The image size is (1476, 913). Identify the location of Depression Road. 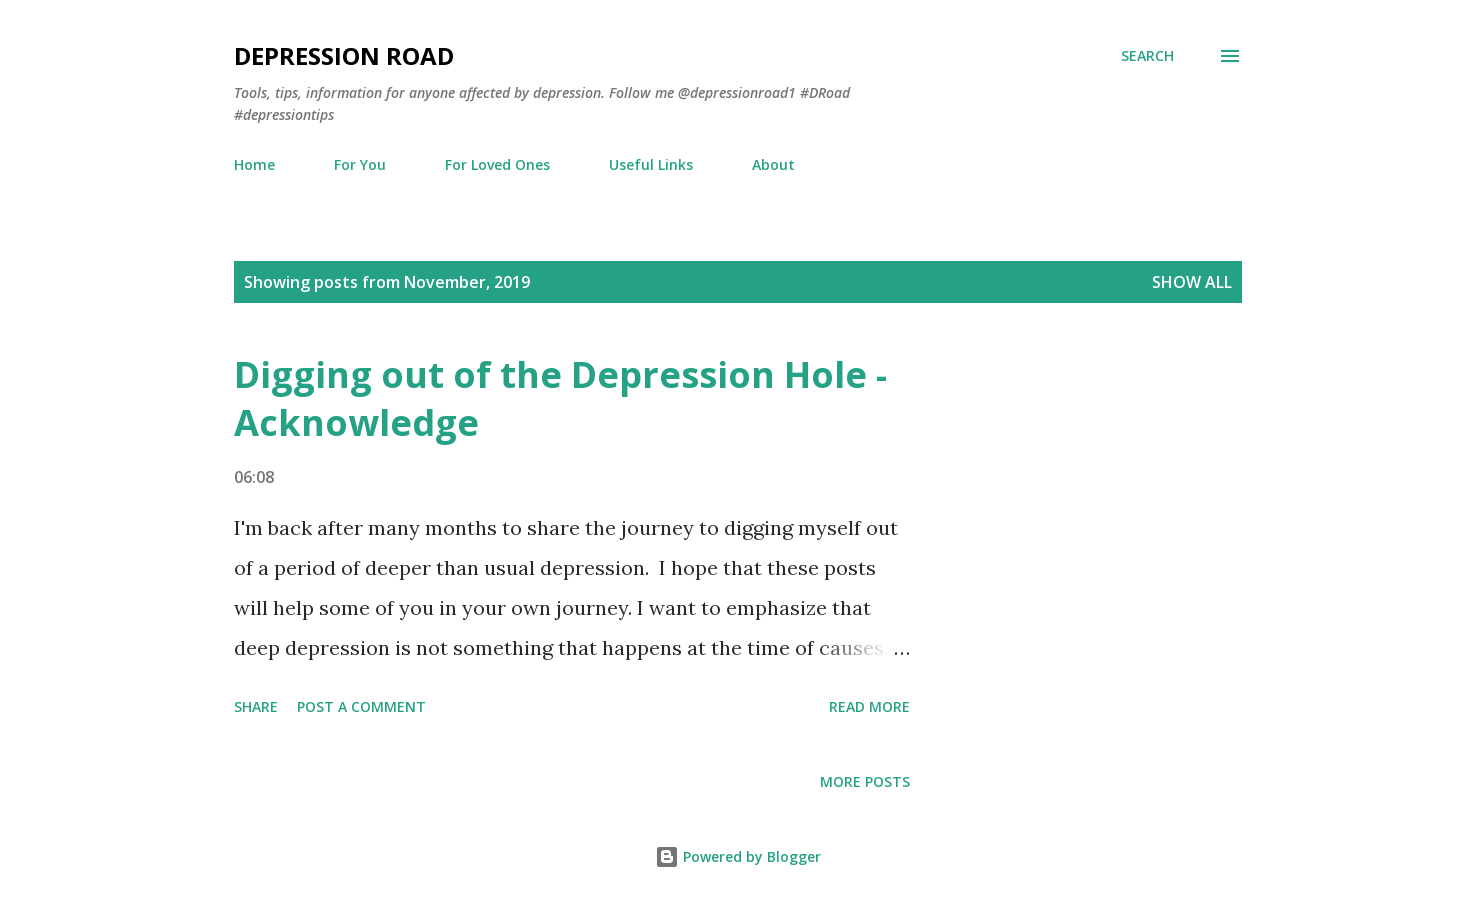
(344, 55).